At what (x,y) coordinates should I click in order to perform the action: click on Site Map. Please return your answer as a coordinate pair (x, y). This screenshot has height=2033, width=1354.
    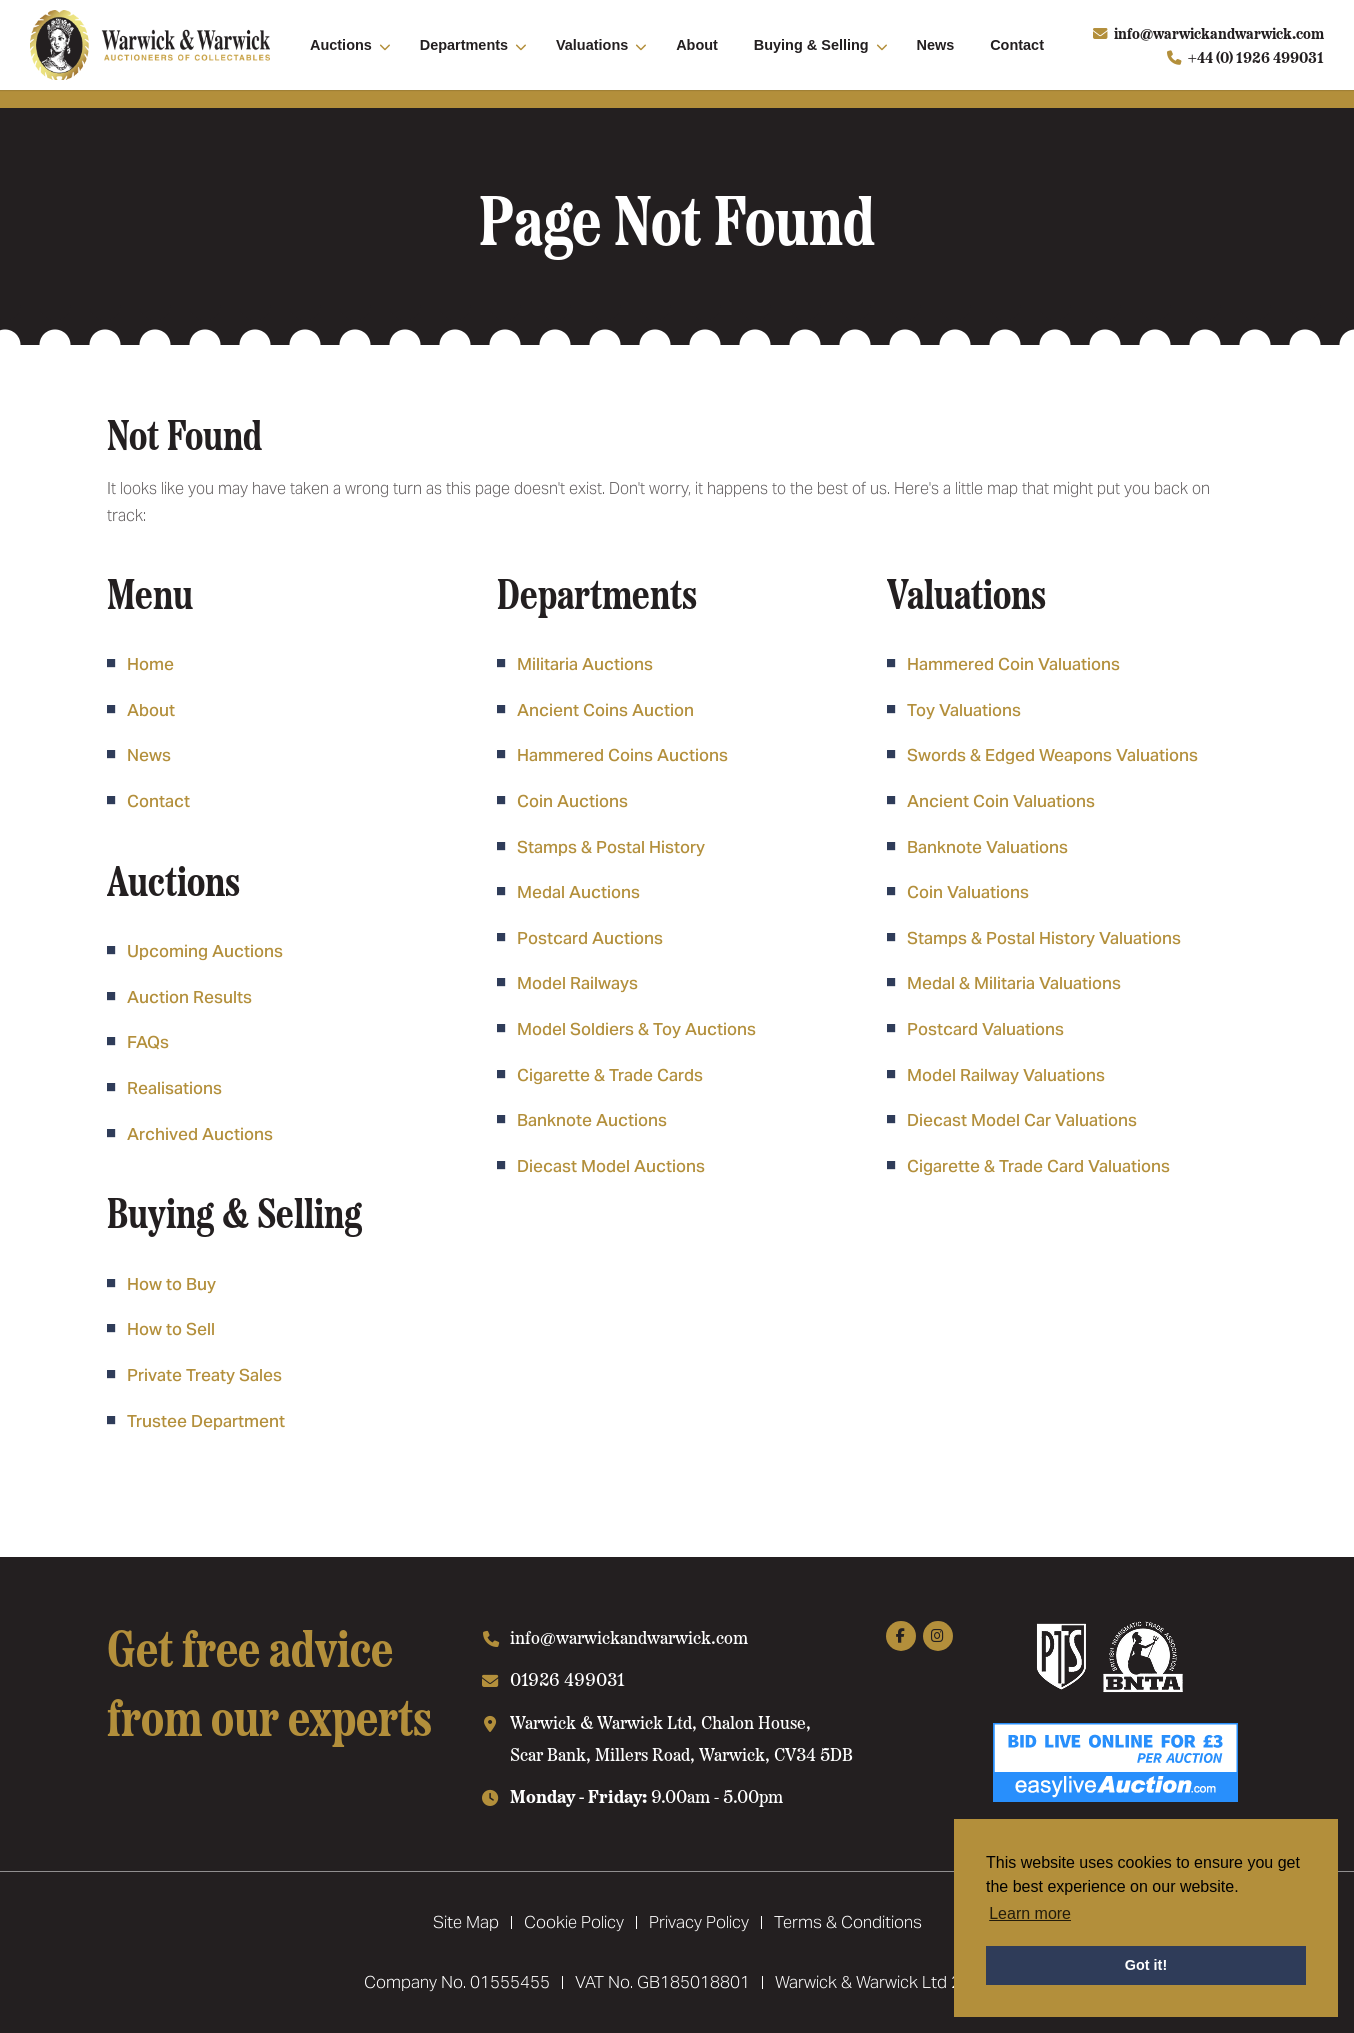
    Looking at the image, I should click on (466, 1922).